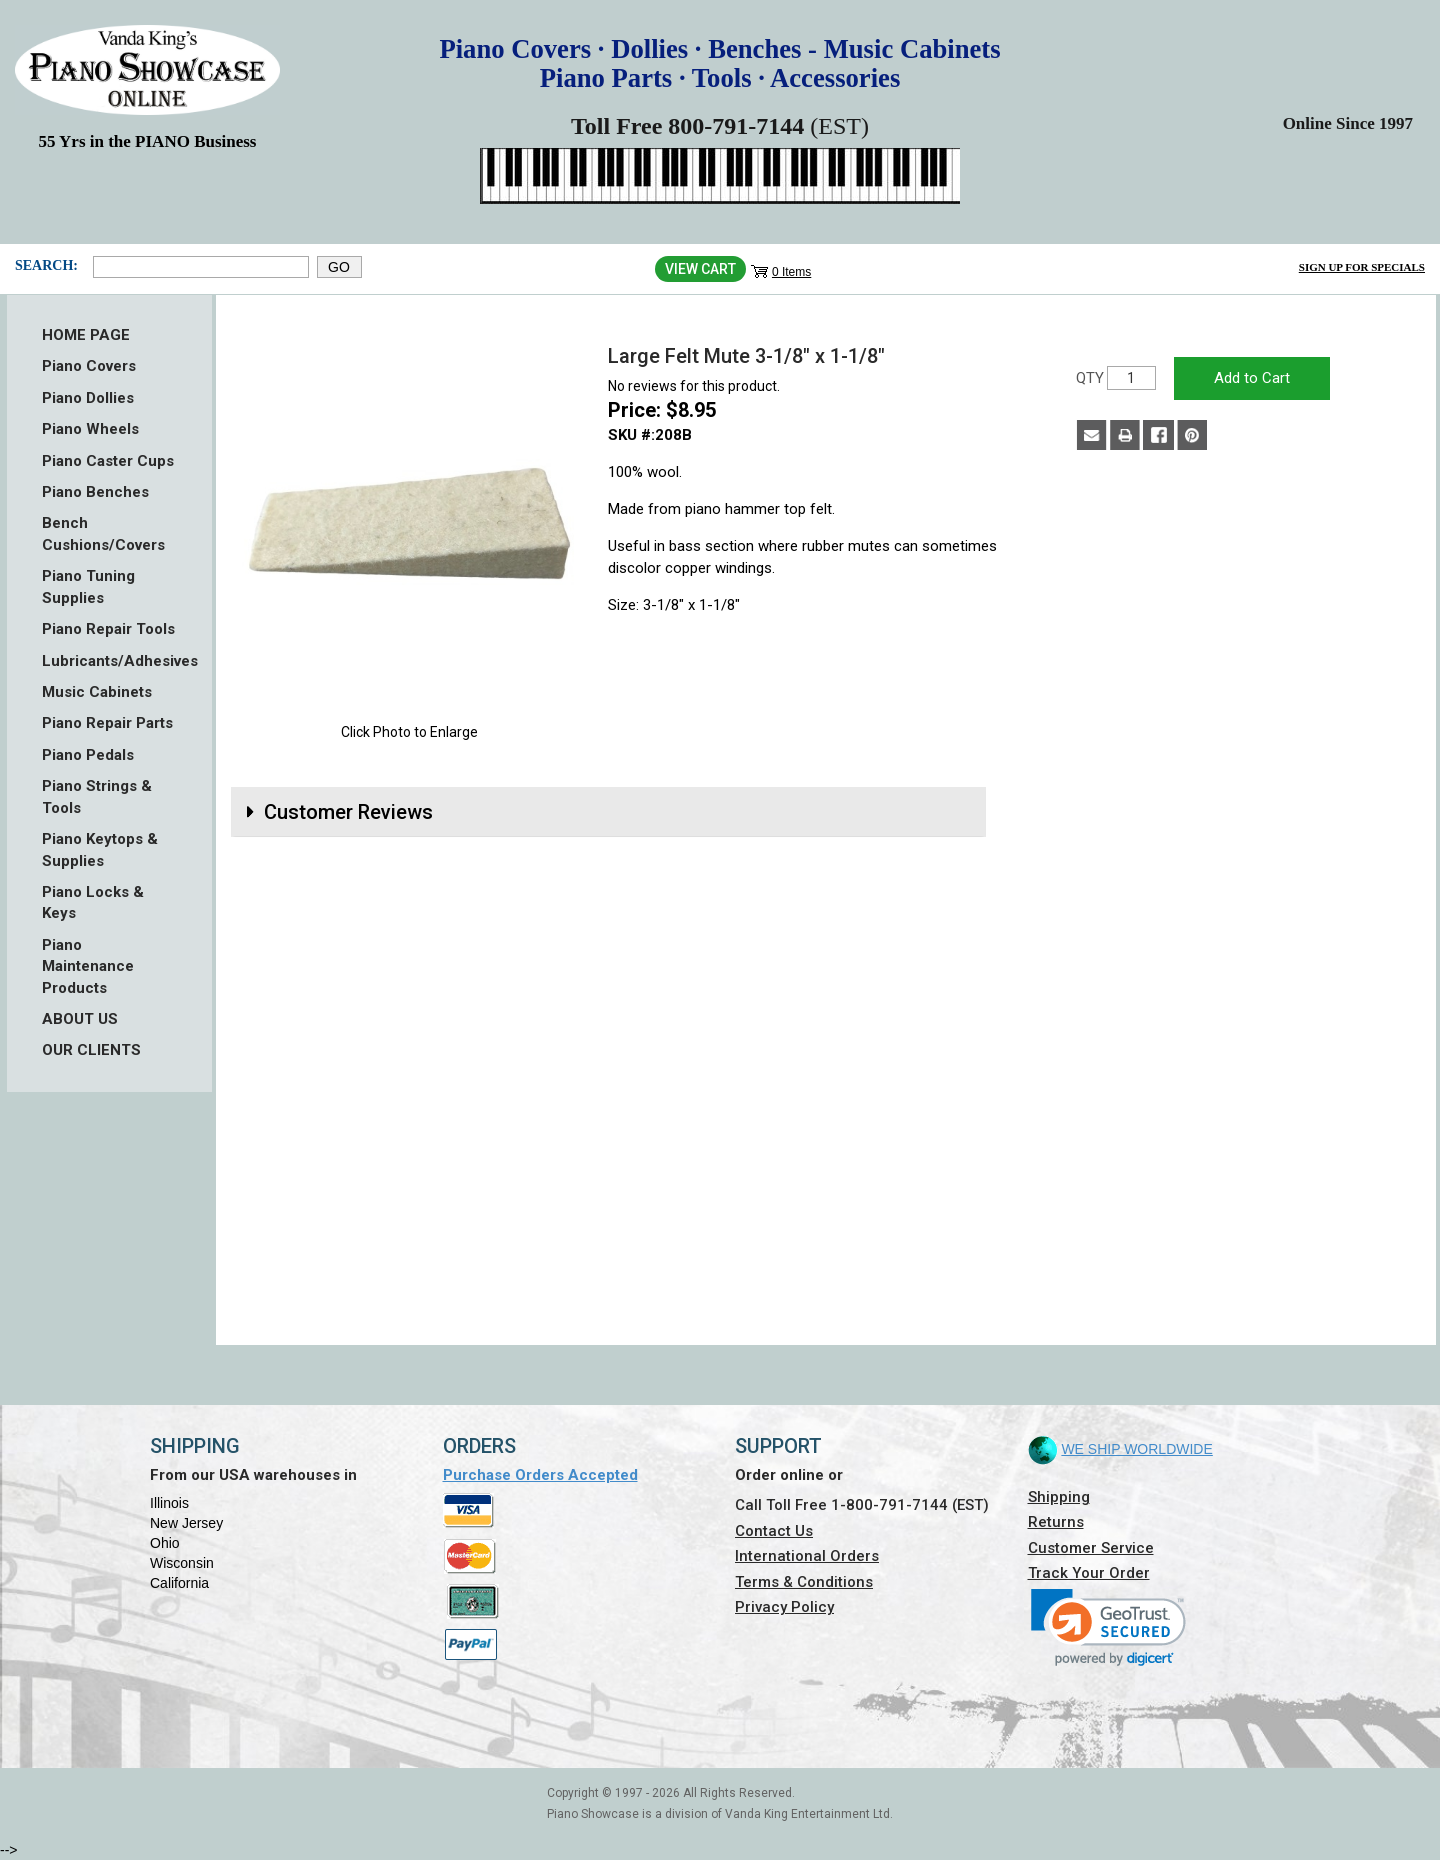  I want to click on Piano Keytops & Supplies, so click(100, 849).